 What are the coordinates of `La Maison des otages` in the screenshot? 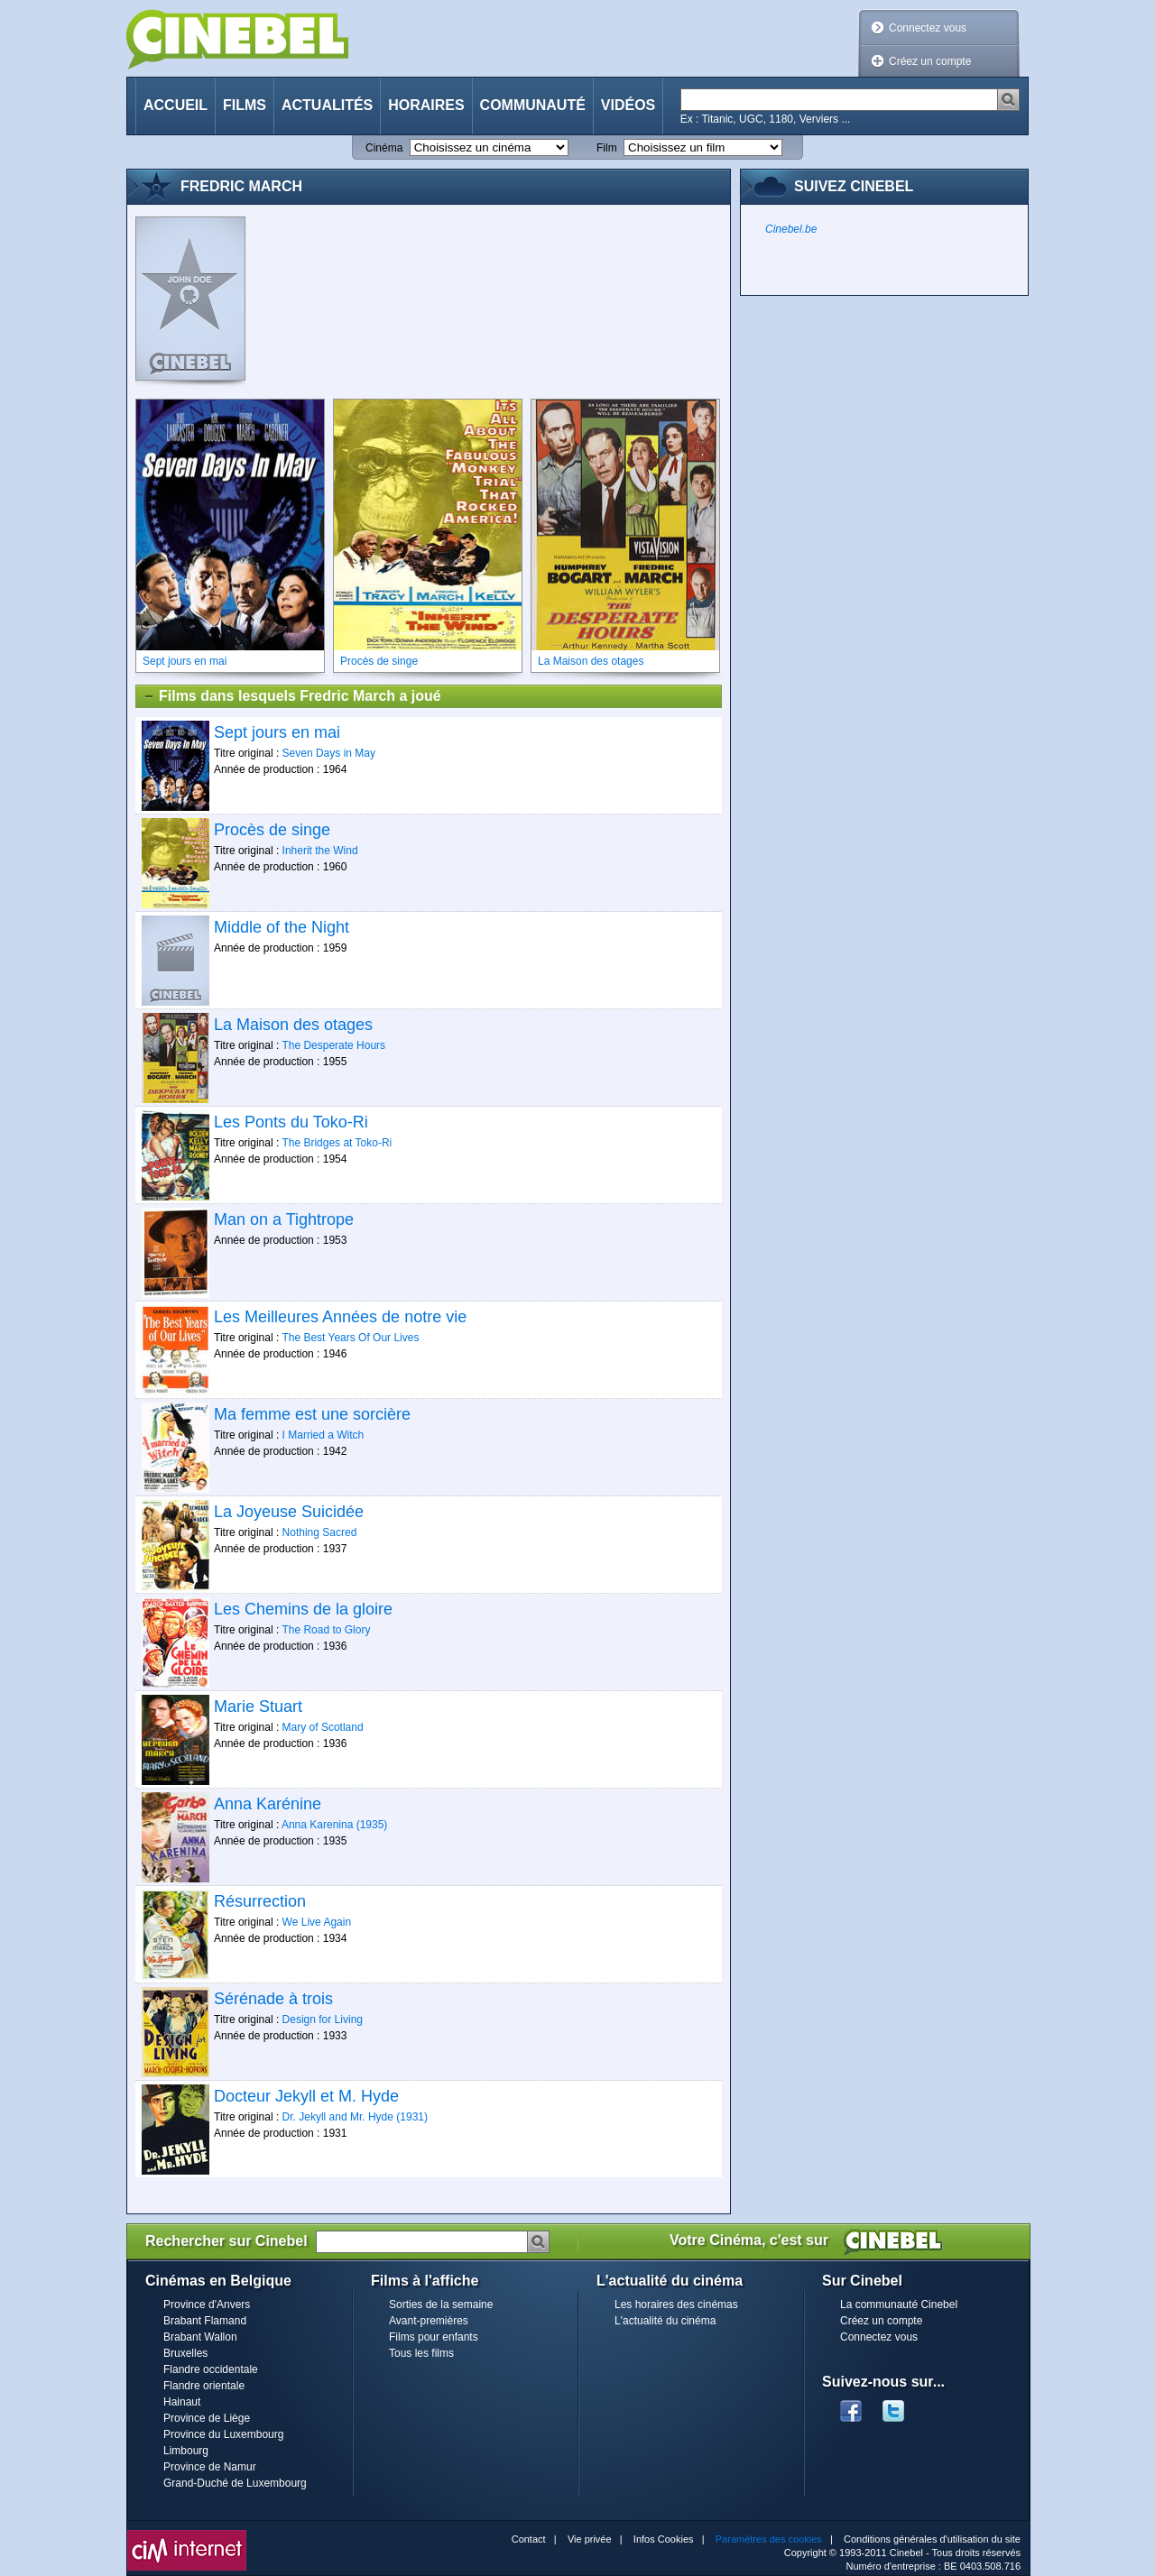 It's located at (293, 1025).